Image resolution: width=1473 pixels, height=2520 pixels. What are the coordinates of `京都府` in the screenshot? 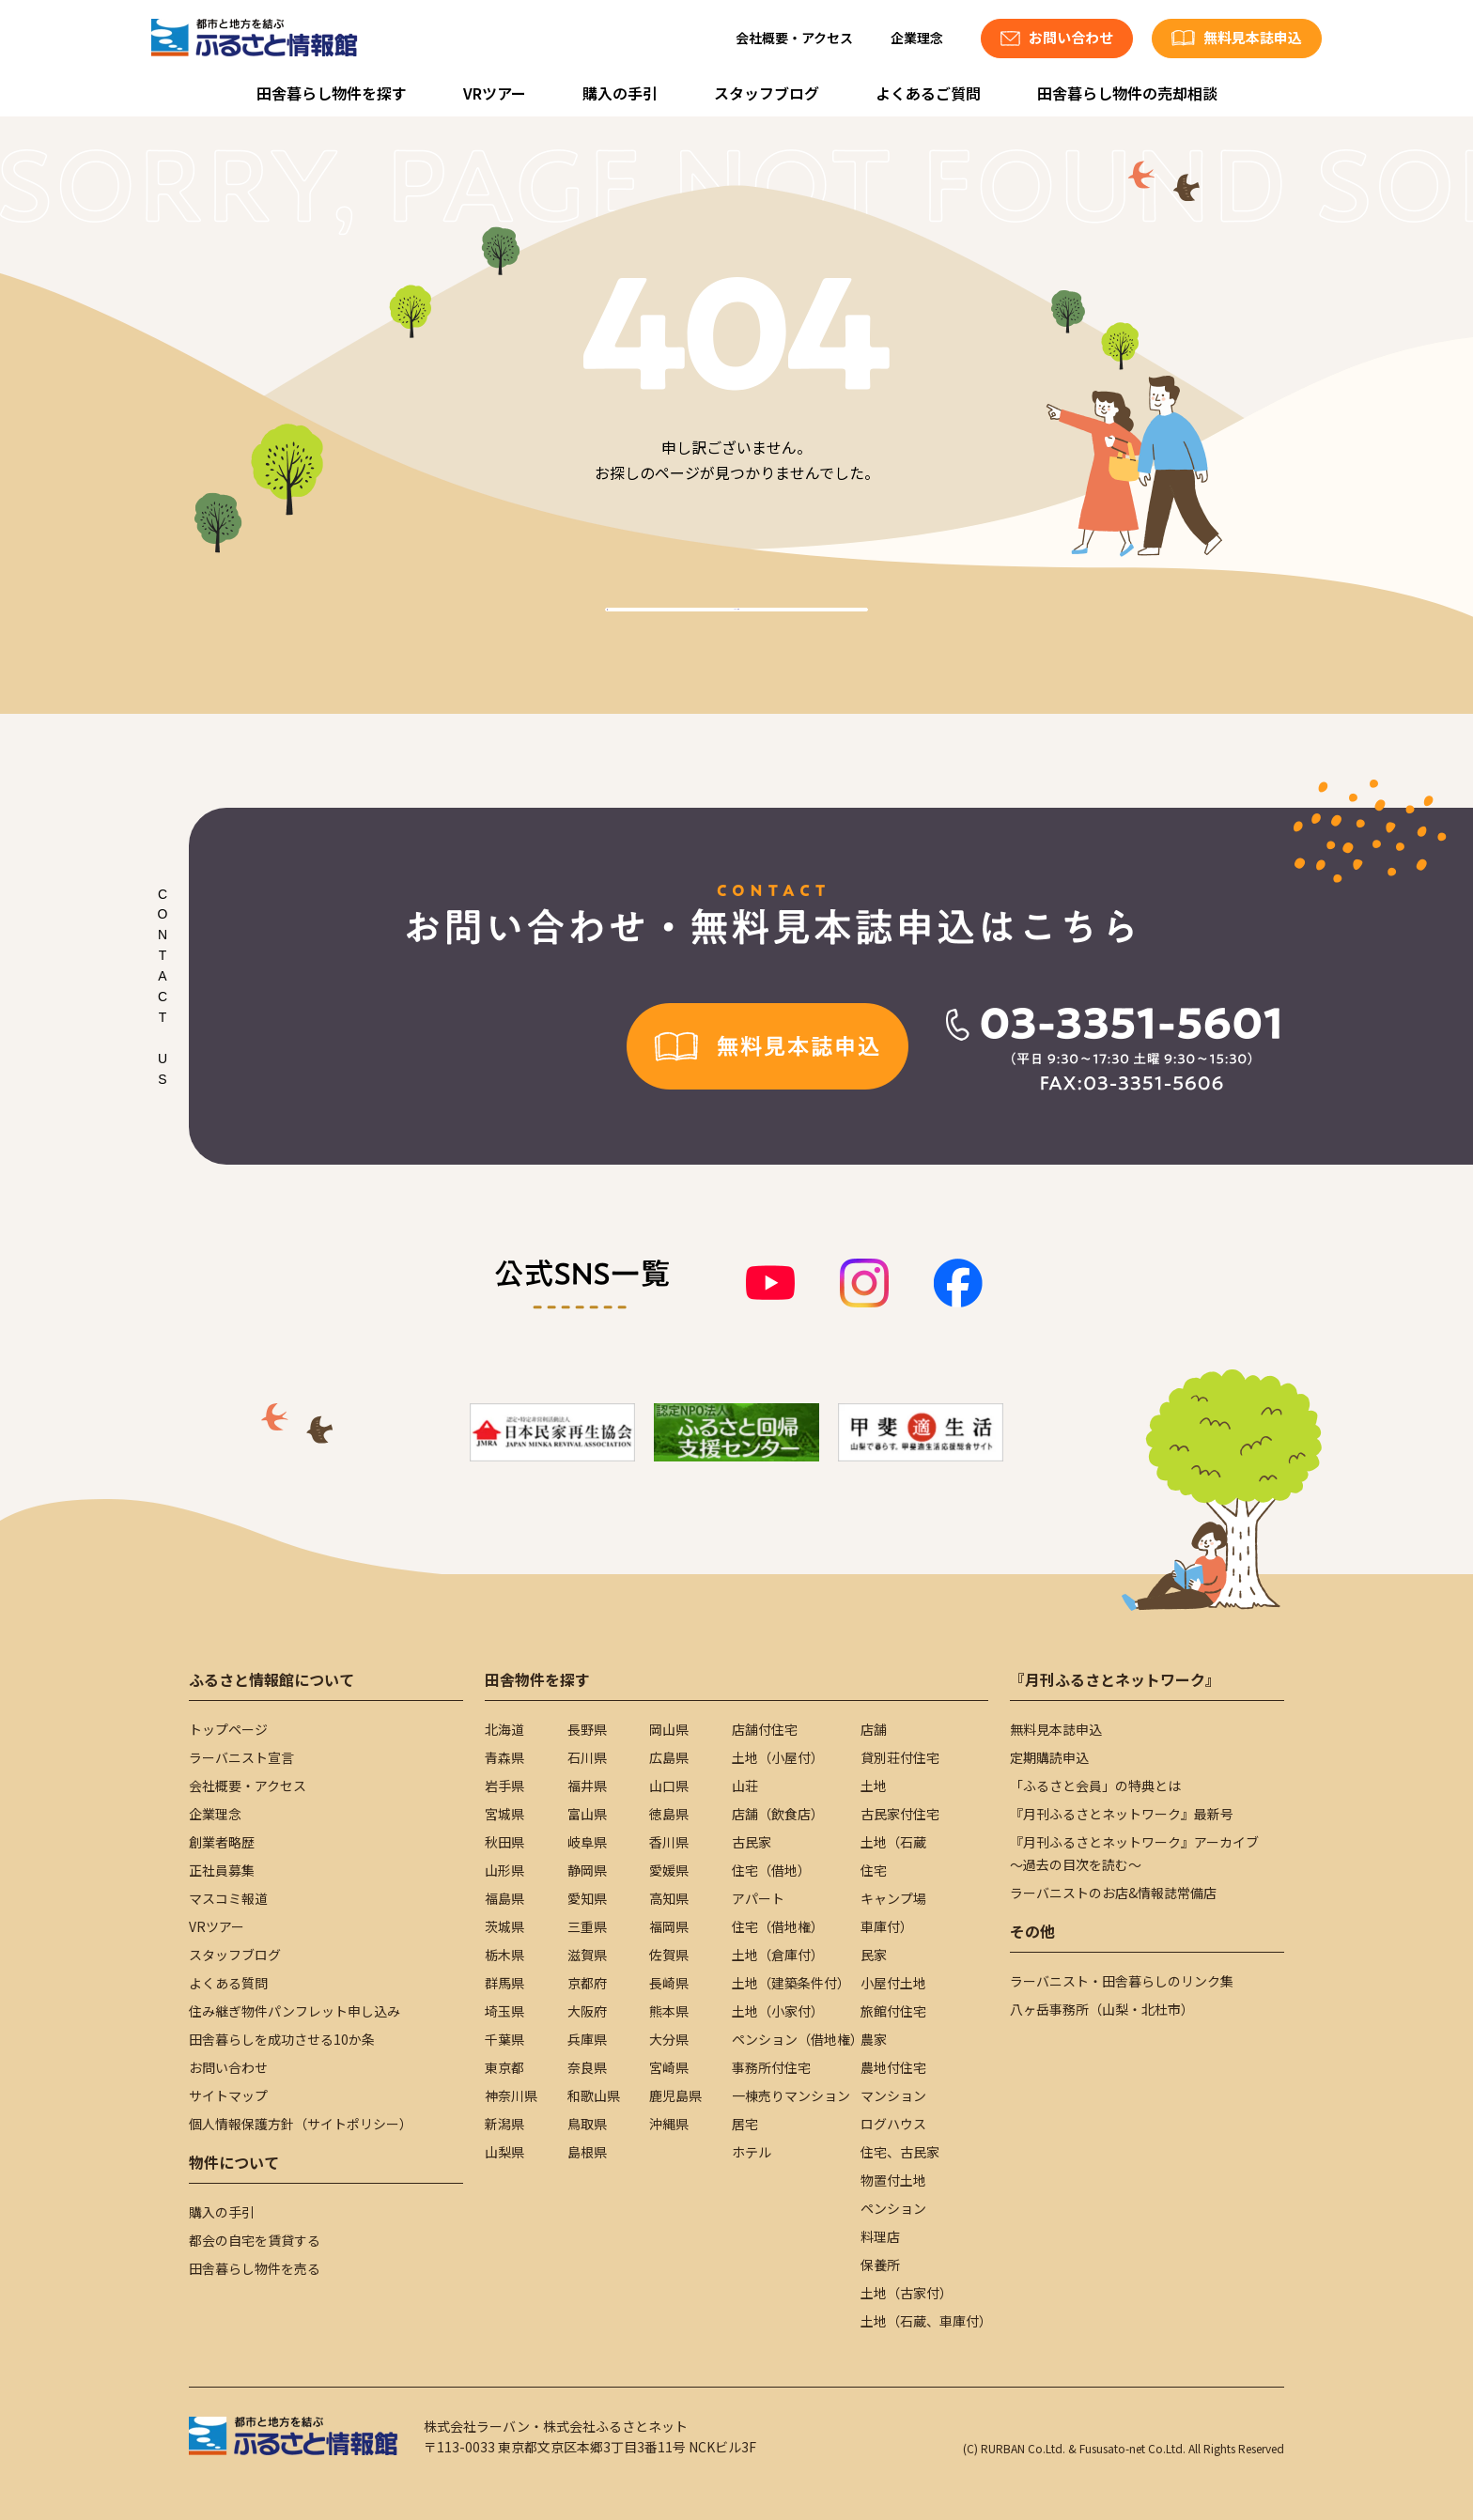 It's located at (587, 1982).